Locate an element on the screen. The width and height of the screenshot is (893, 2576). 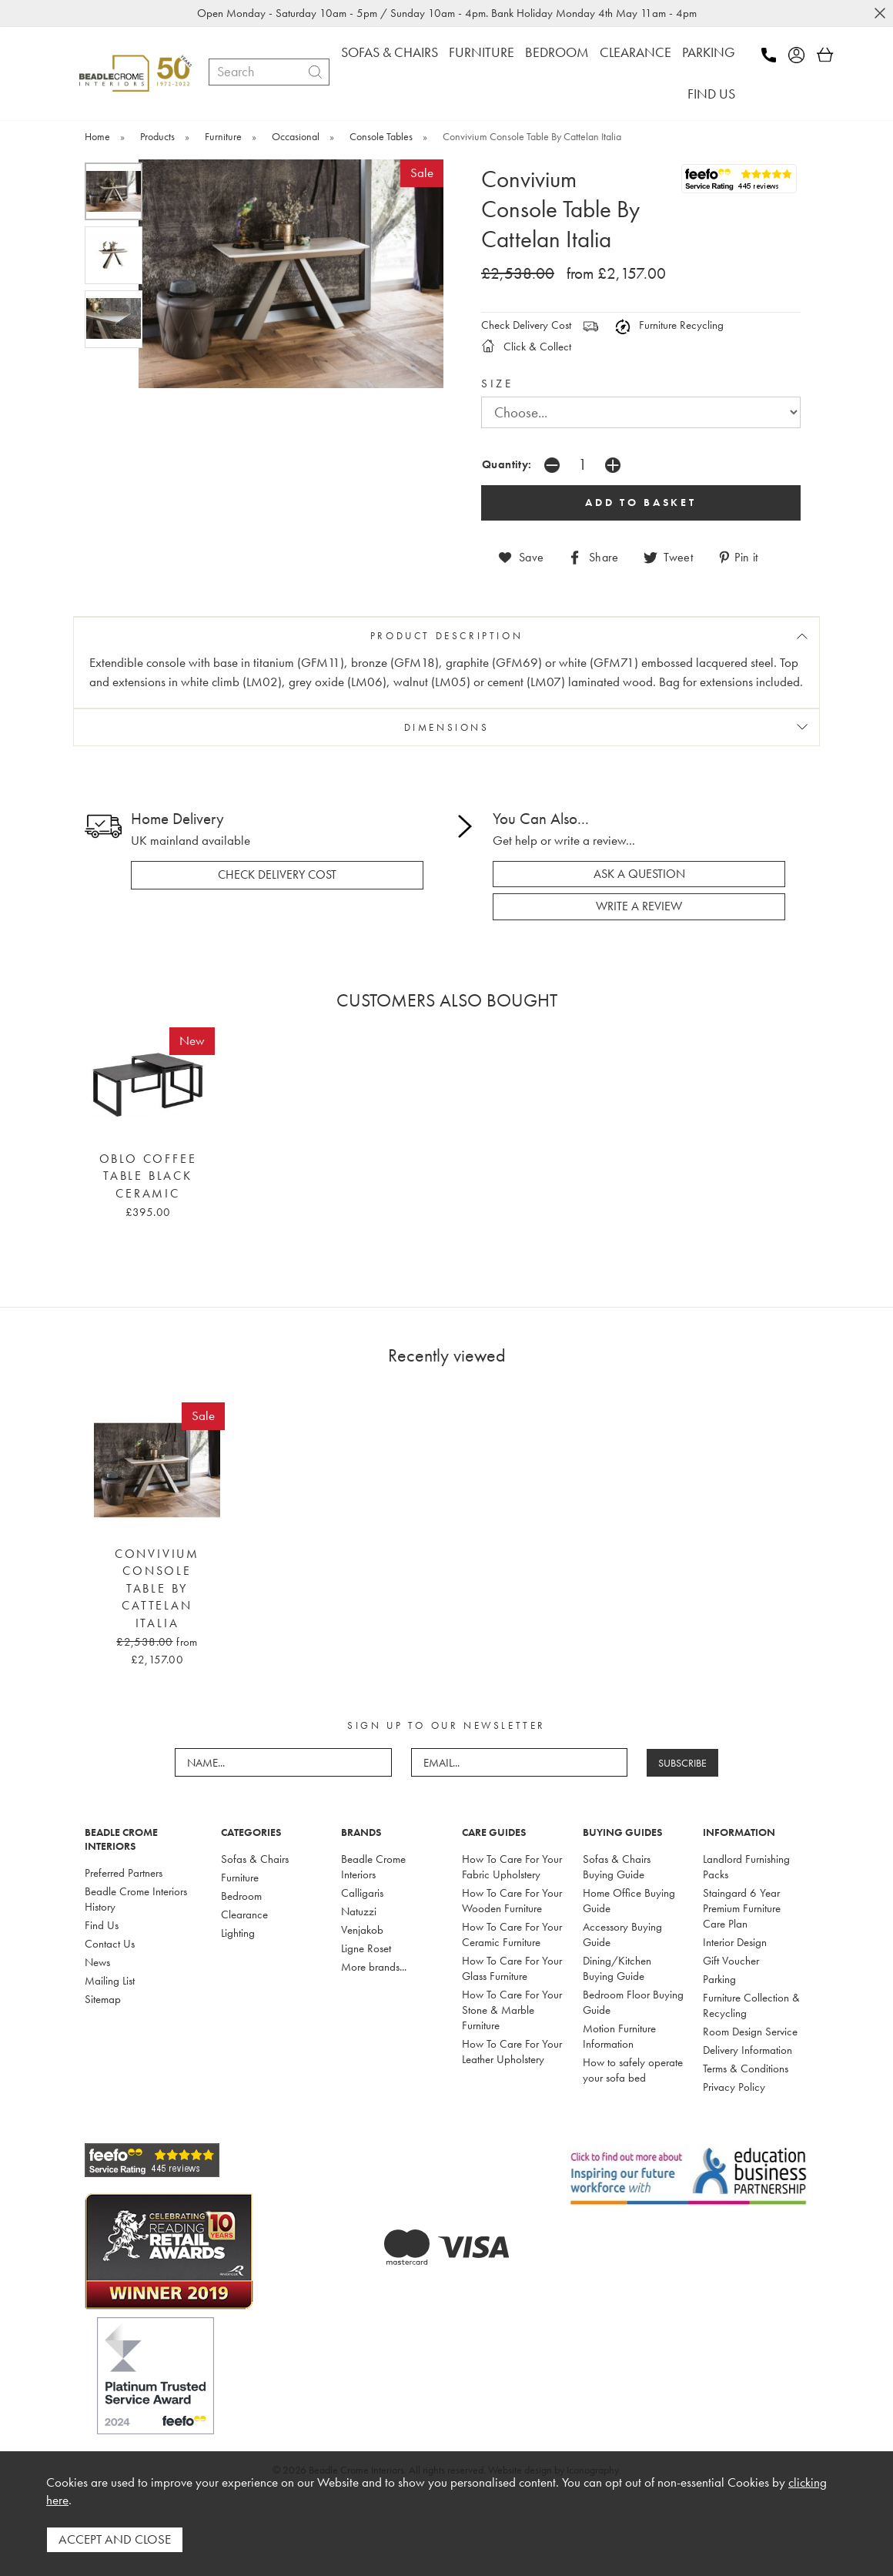
Home Office Buying Guide is located at coordinates (629, 1900).